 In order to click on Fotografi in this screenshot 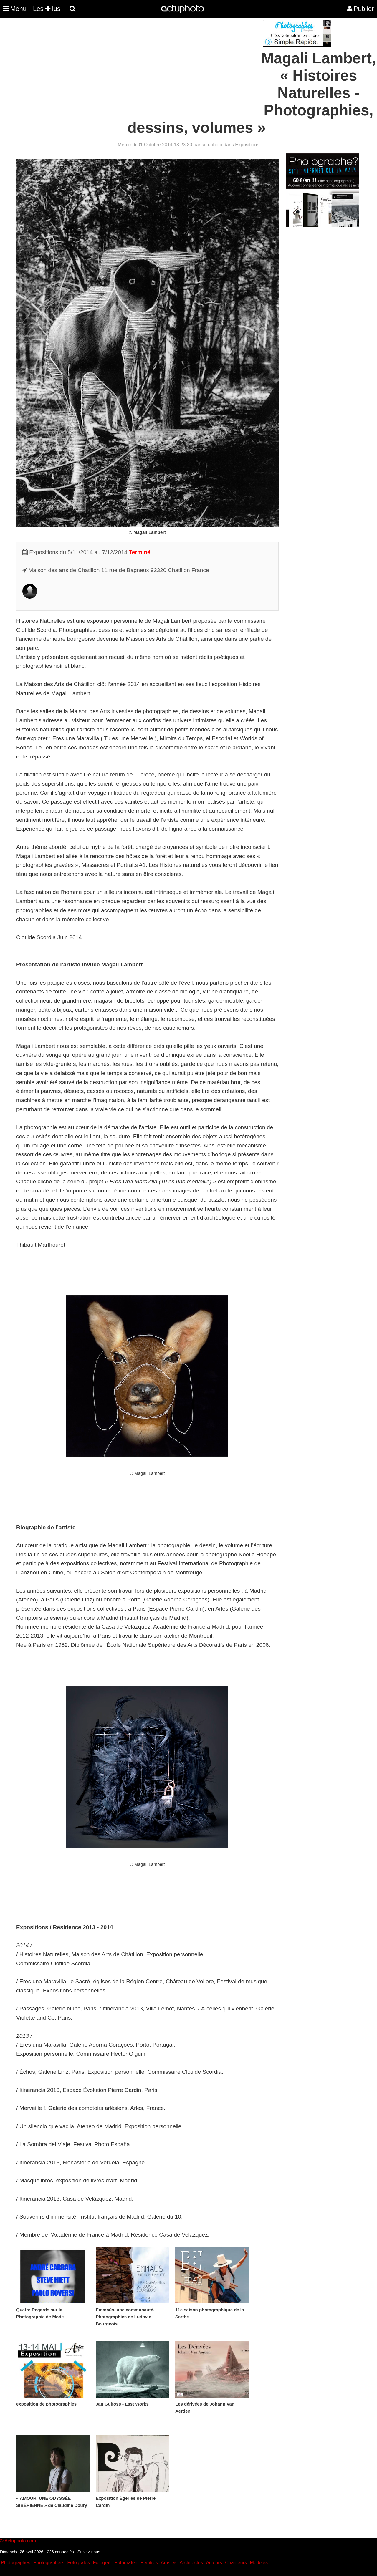, I will do `click(102, 2562)`.